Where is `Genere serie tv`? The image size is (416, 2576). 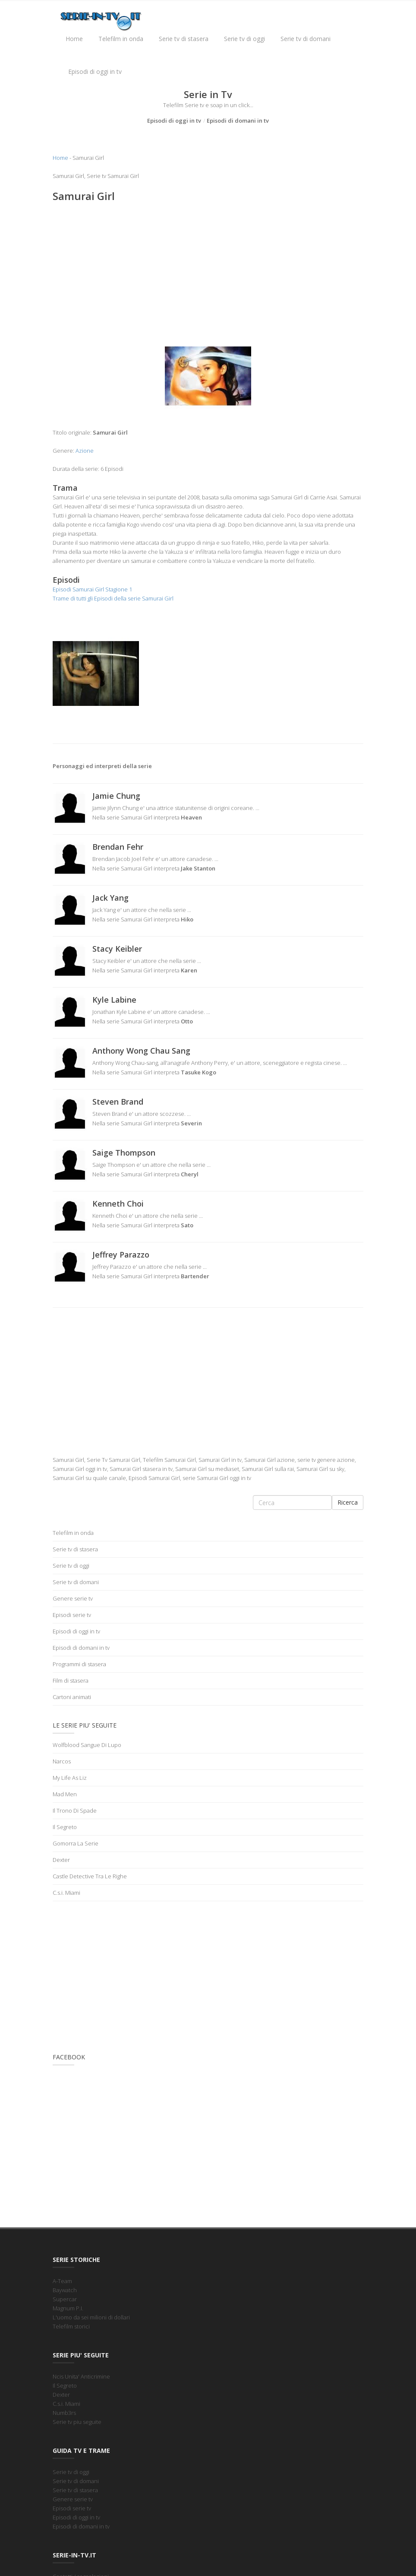
Genere serie tv is located at coordinates (73, 1598).